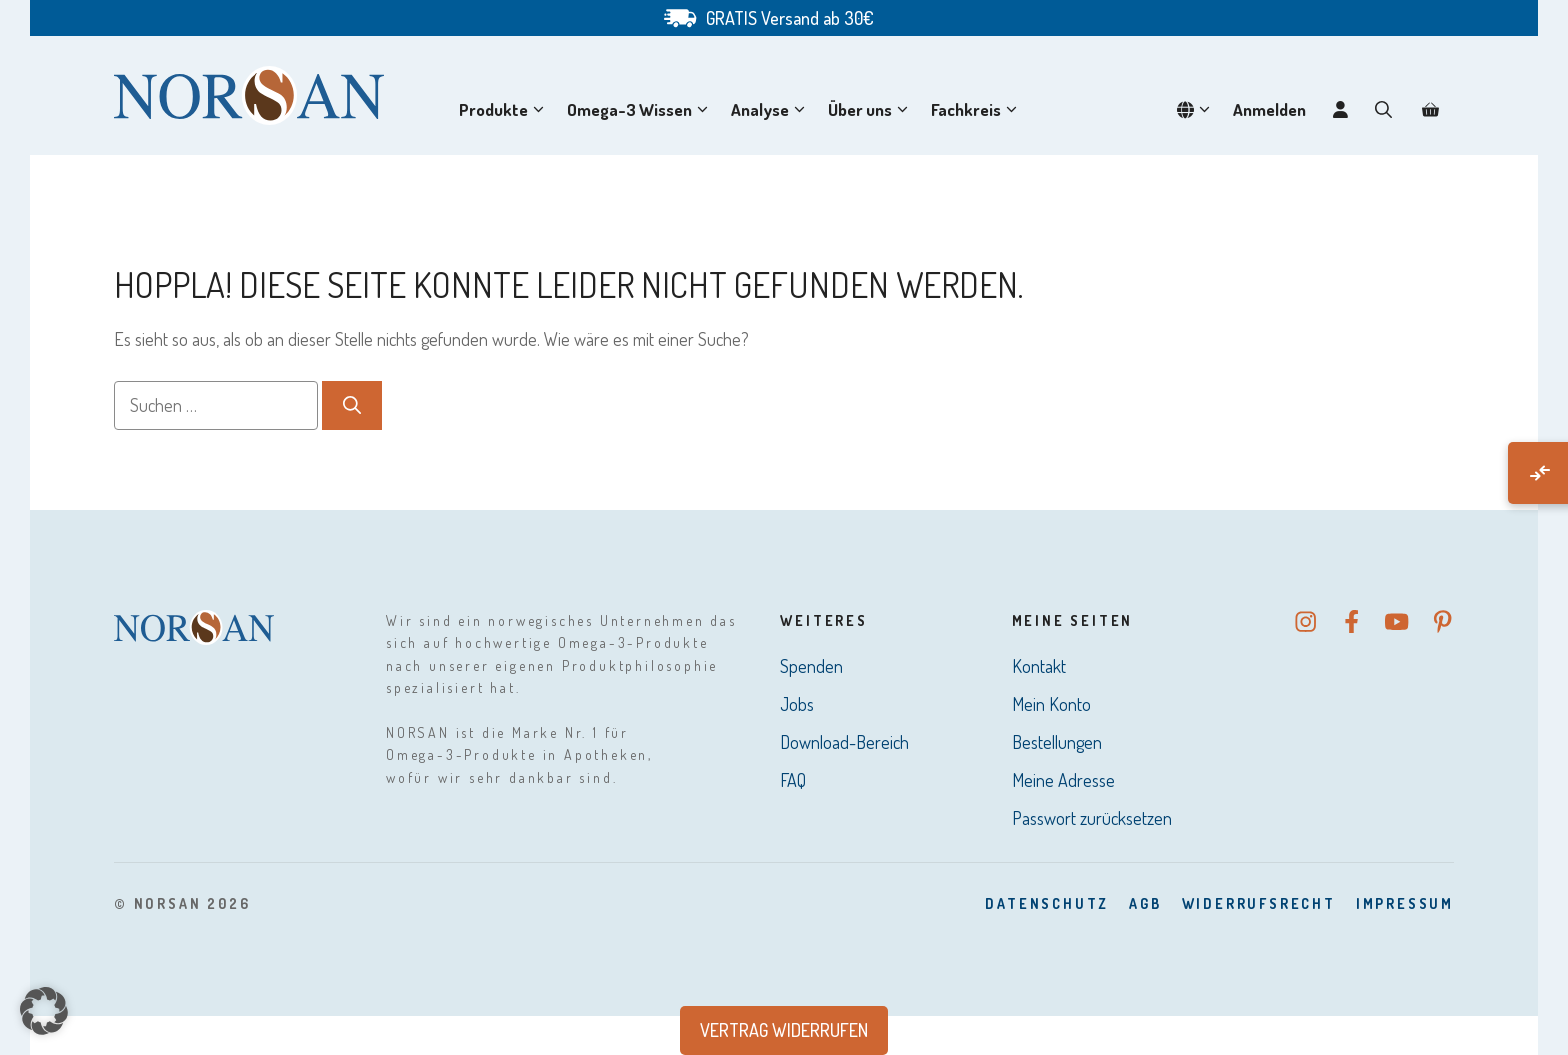 The width and height of the screenshot is (1568, 1055). I want to click on AGB, so click(1145, 903).